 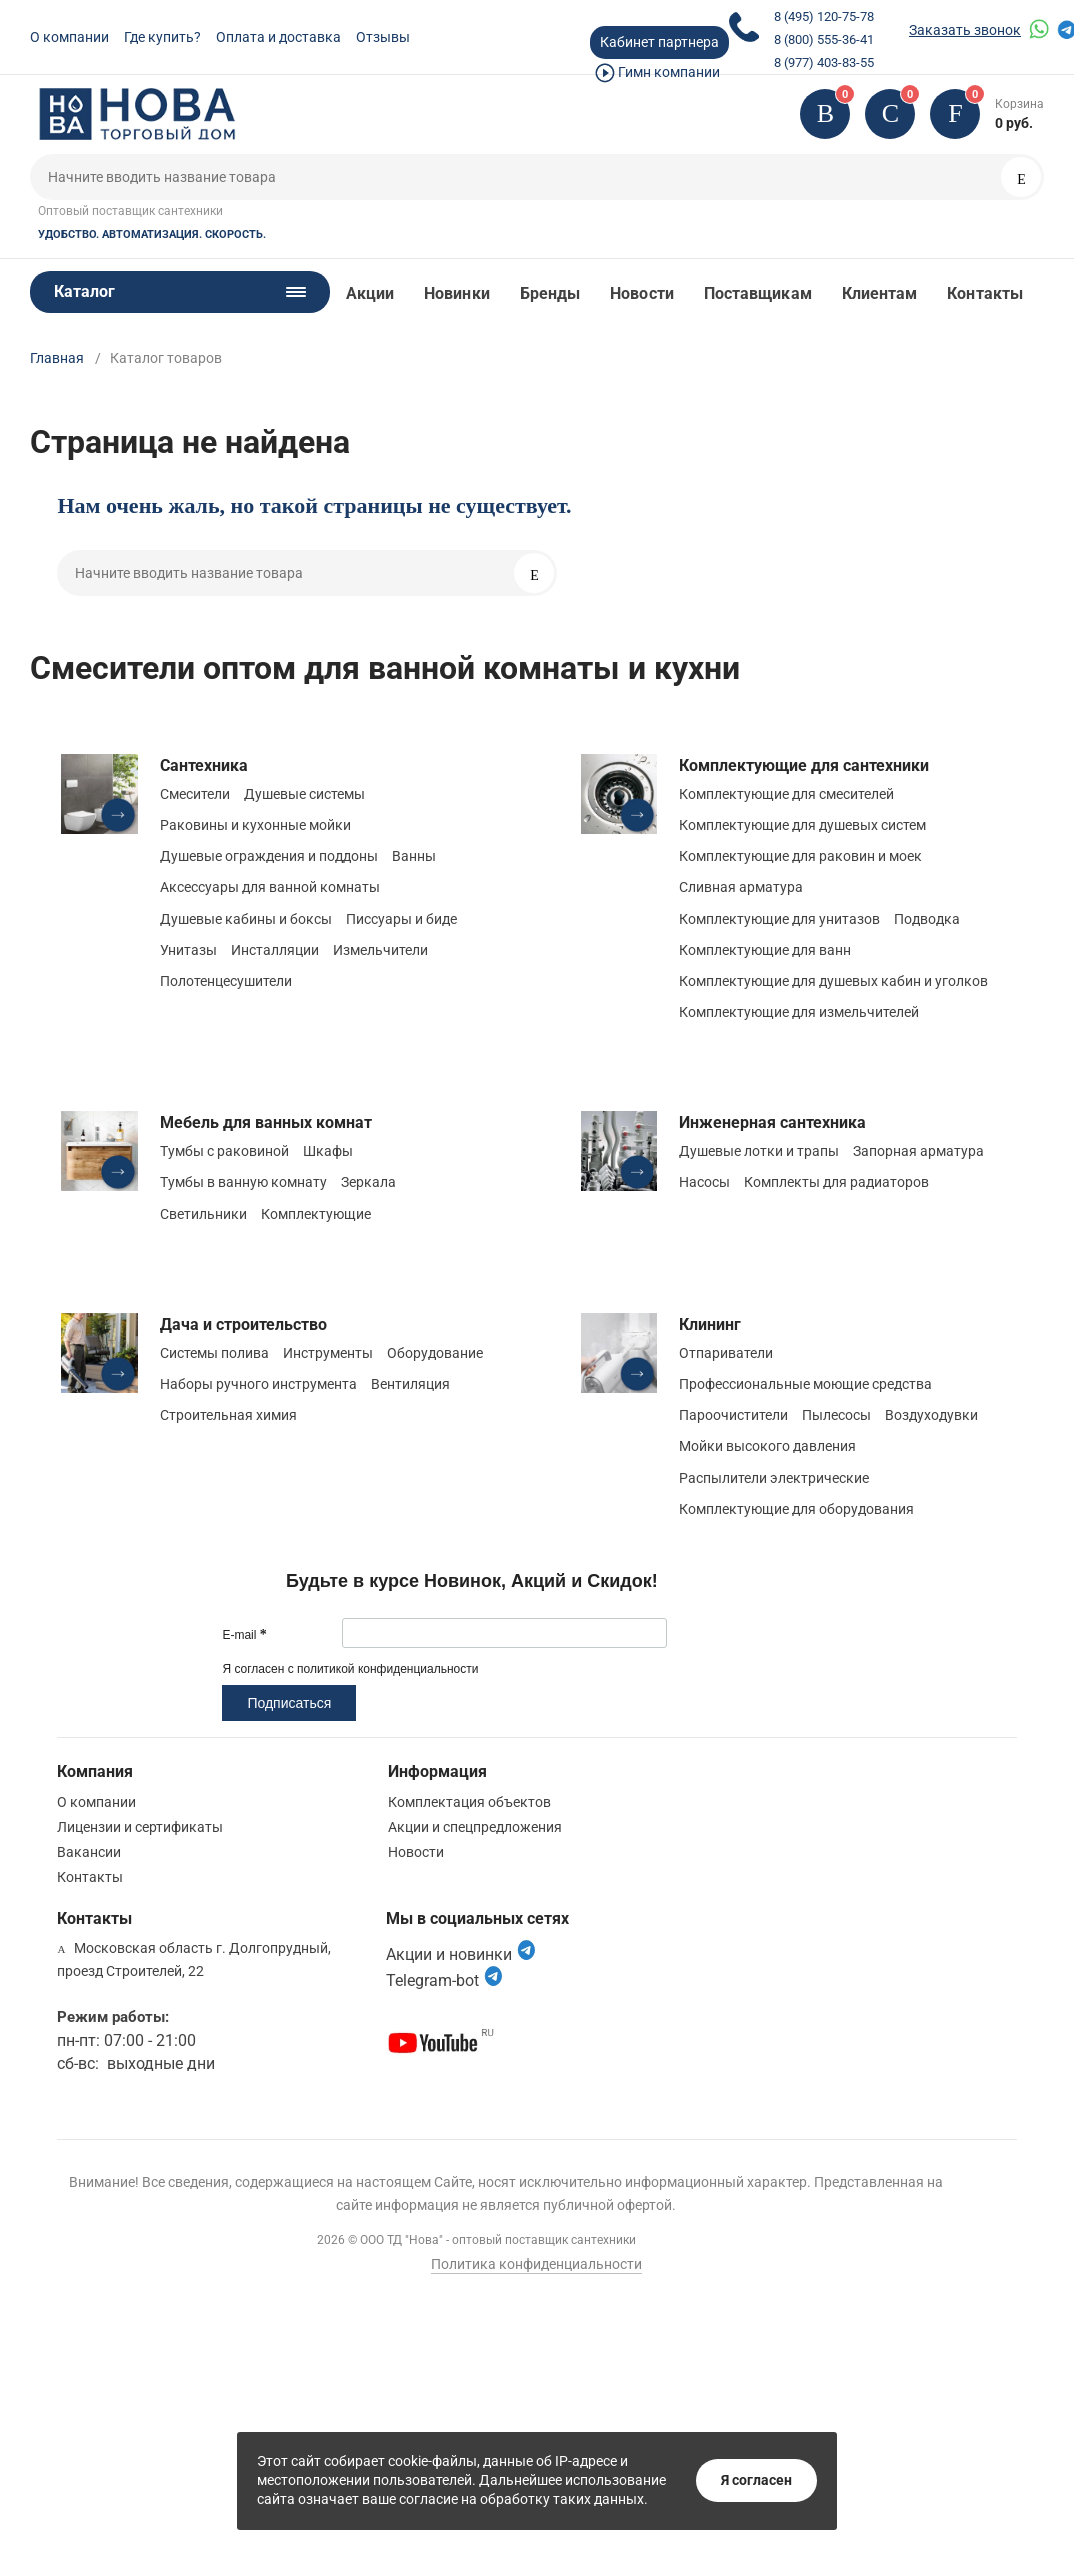 What do you see at coordinates (383, 37) in the screenshot?
I see `Отзывы` at bounding box center [383, 37].